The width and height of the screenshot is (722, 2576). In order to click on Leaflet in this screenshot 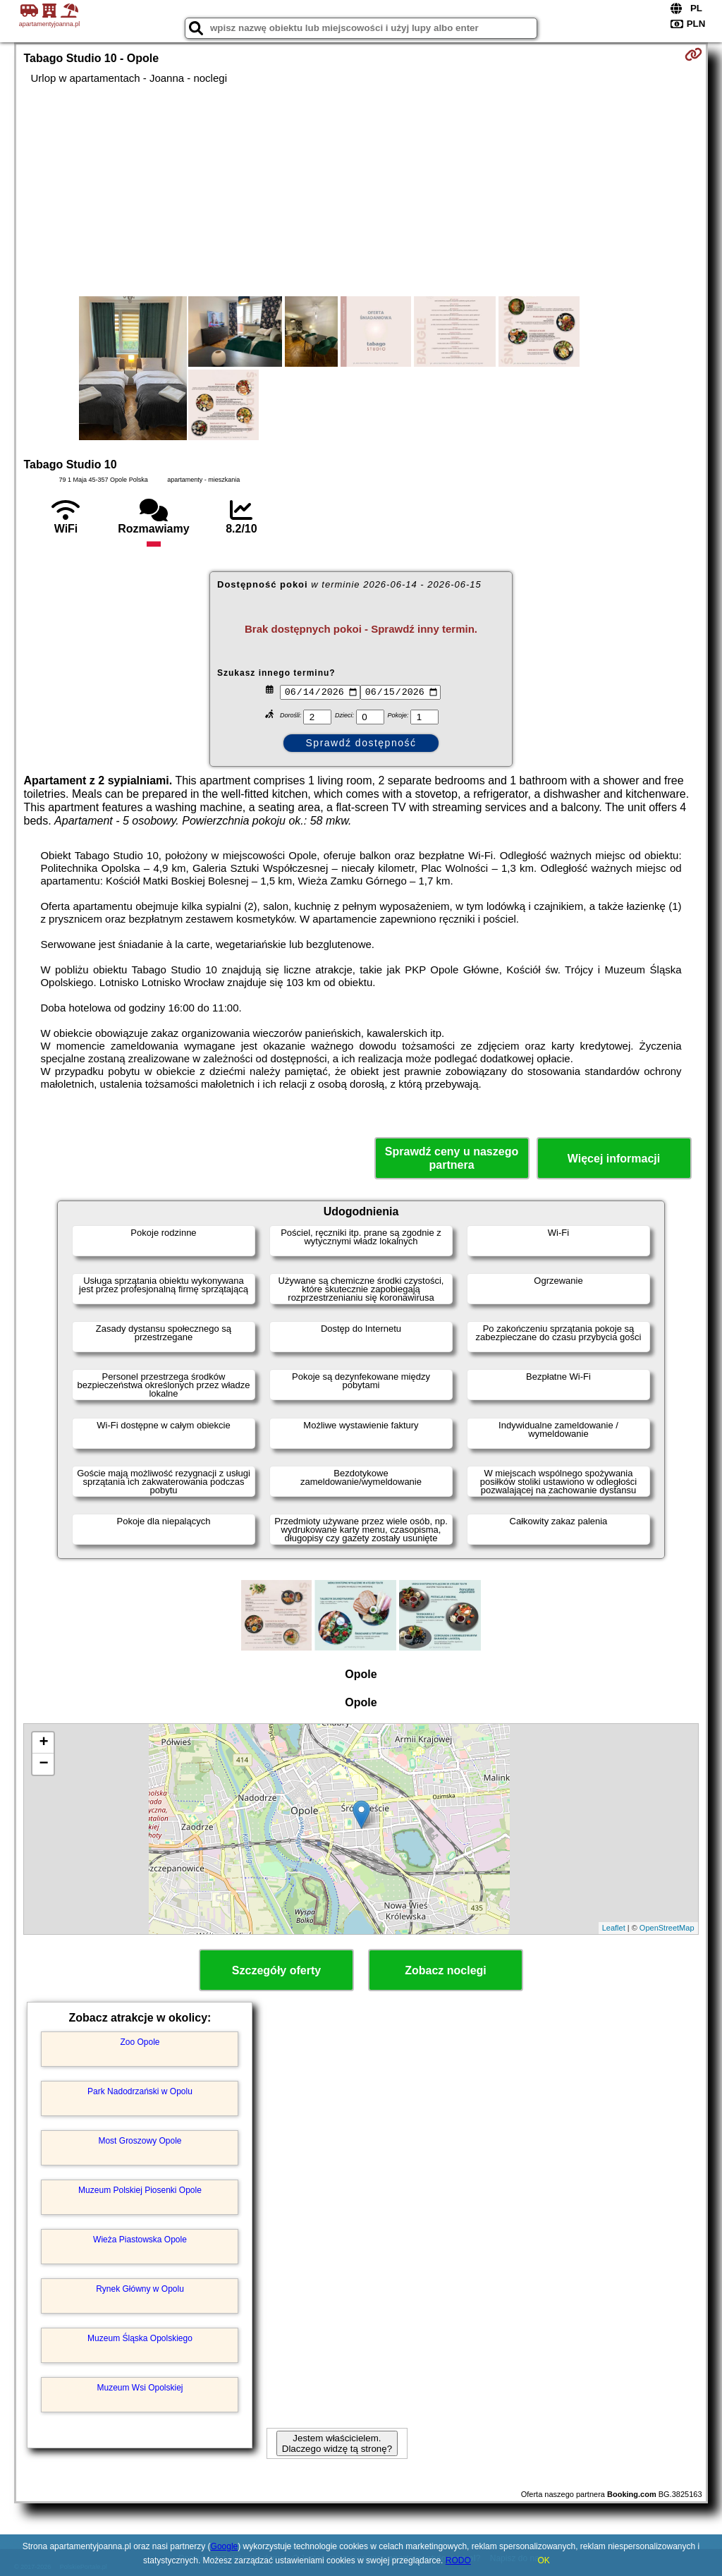, I will do `click(613, 1928)`.